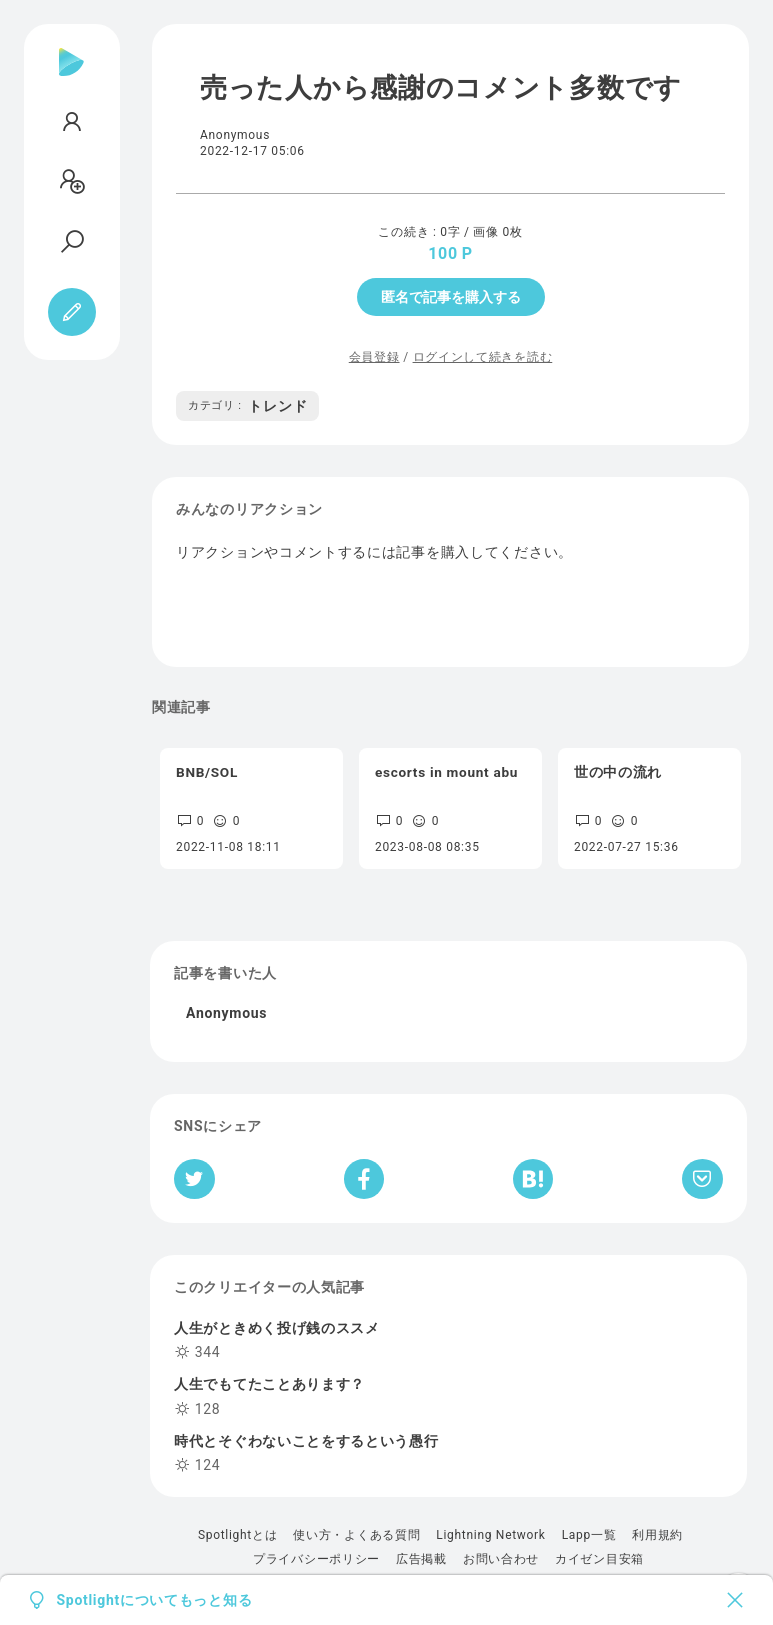 This screenshot has height=1625, width=773. What do you see at coordinates (483, 357) in the screenshot?
I see `ログインして続きを読む` at bounding box center [483, 357].